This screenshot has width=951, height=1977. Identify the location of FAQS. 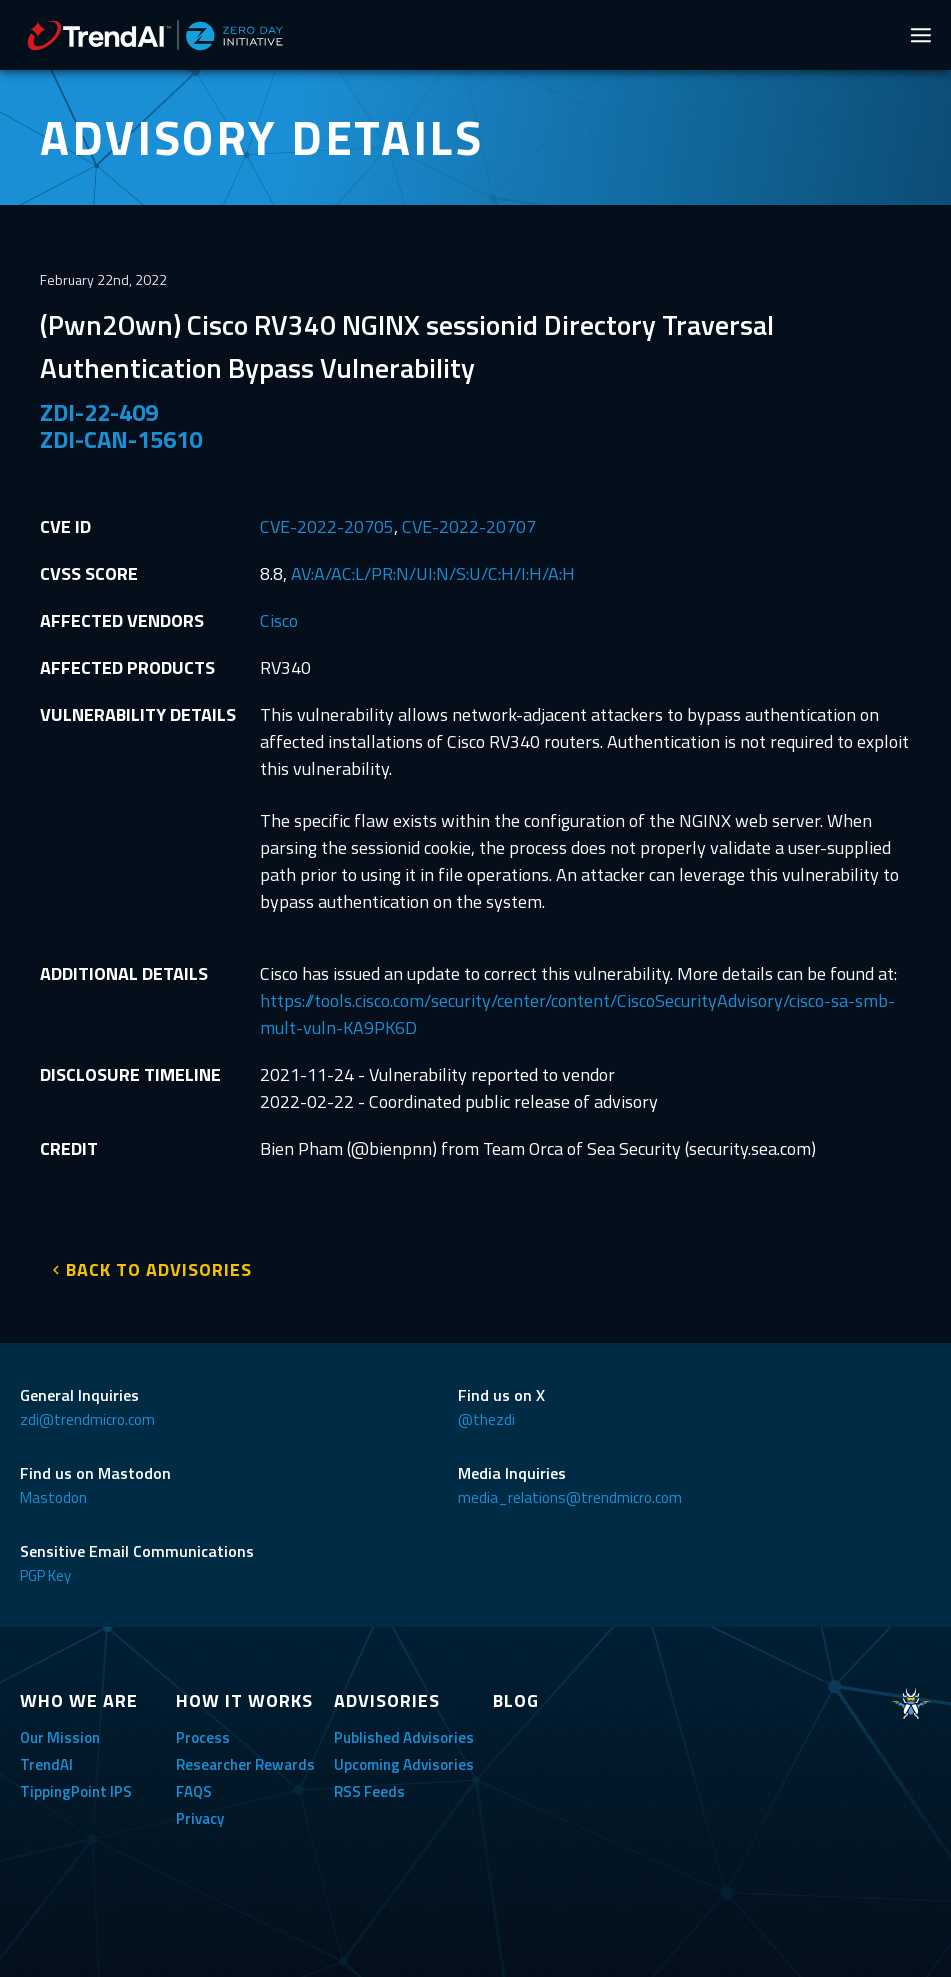
(194, 1791).